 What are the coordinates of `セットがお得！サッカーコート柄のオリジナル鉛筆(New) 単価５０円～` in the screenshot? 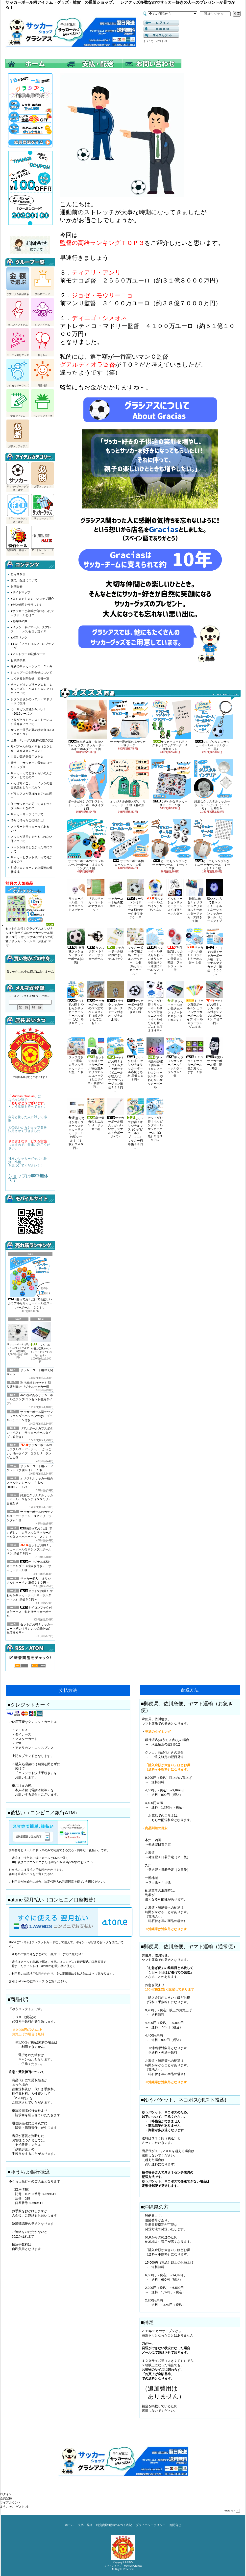 It's located at (30, 1629).